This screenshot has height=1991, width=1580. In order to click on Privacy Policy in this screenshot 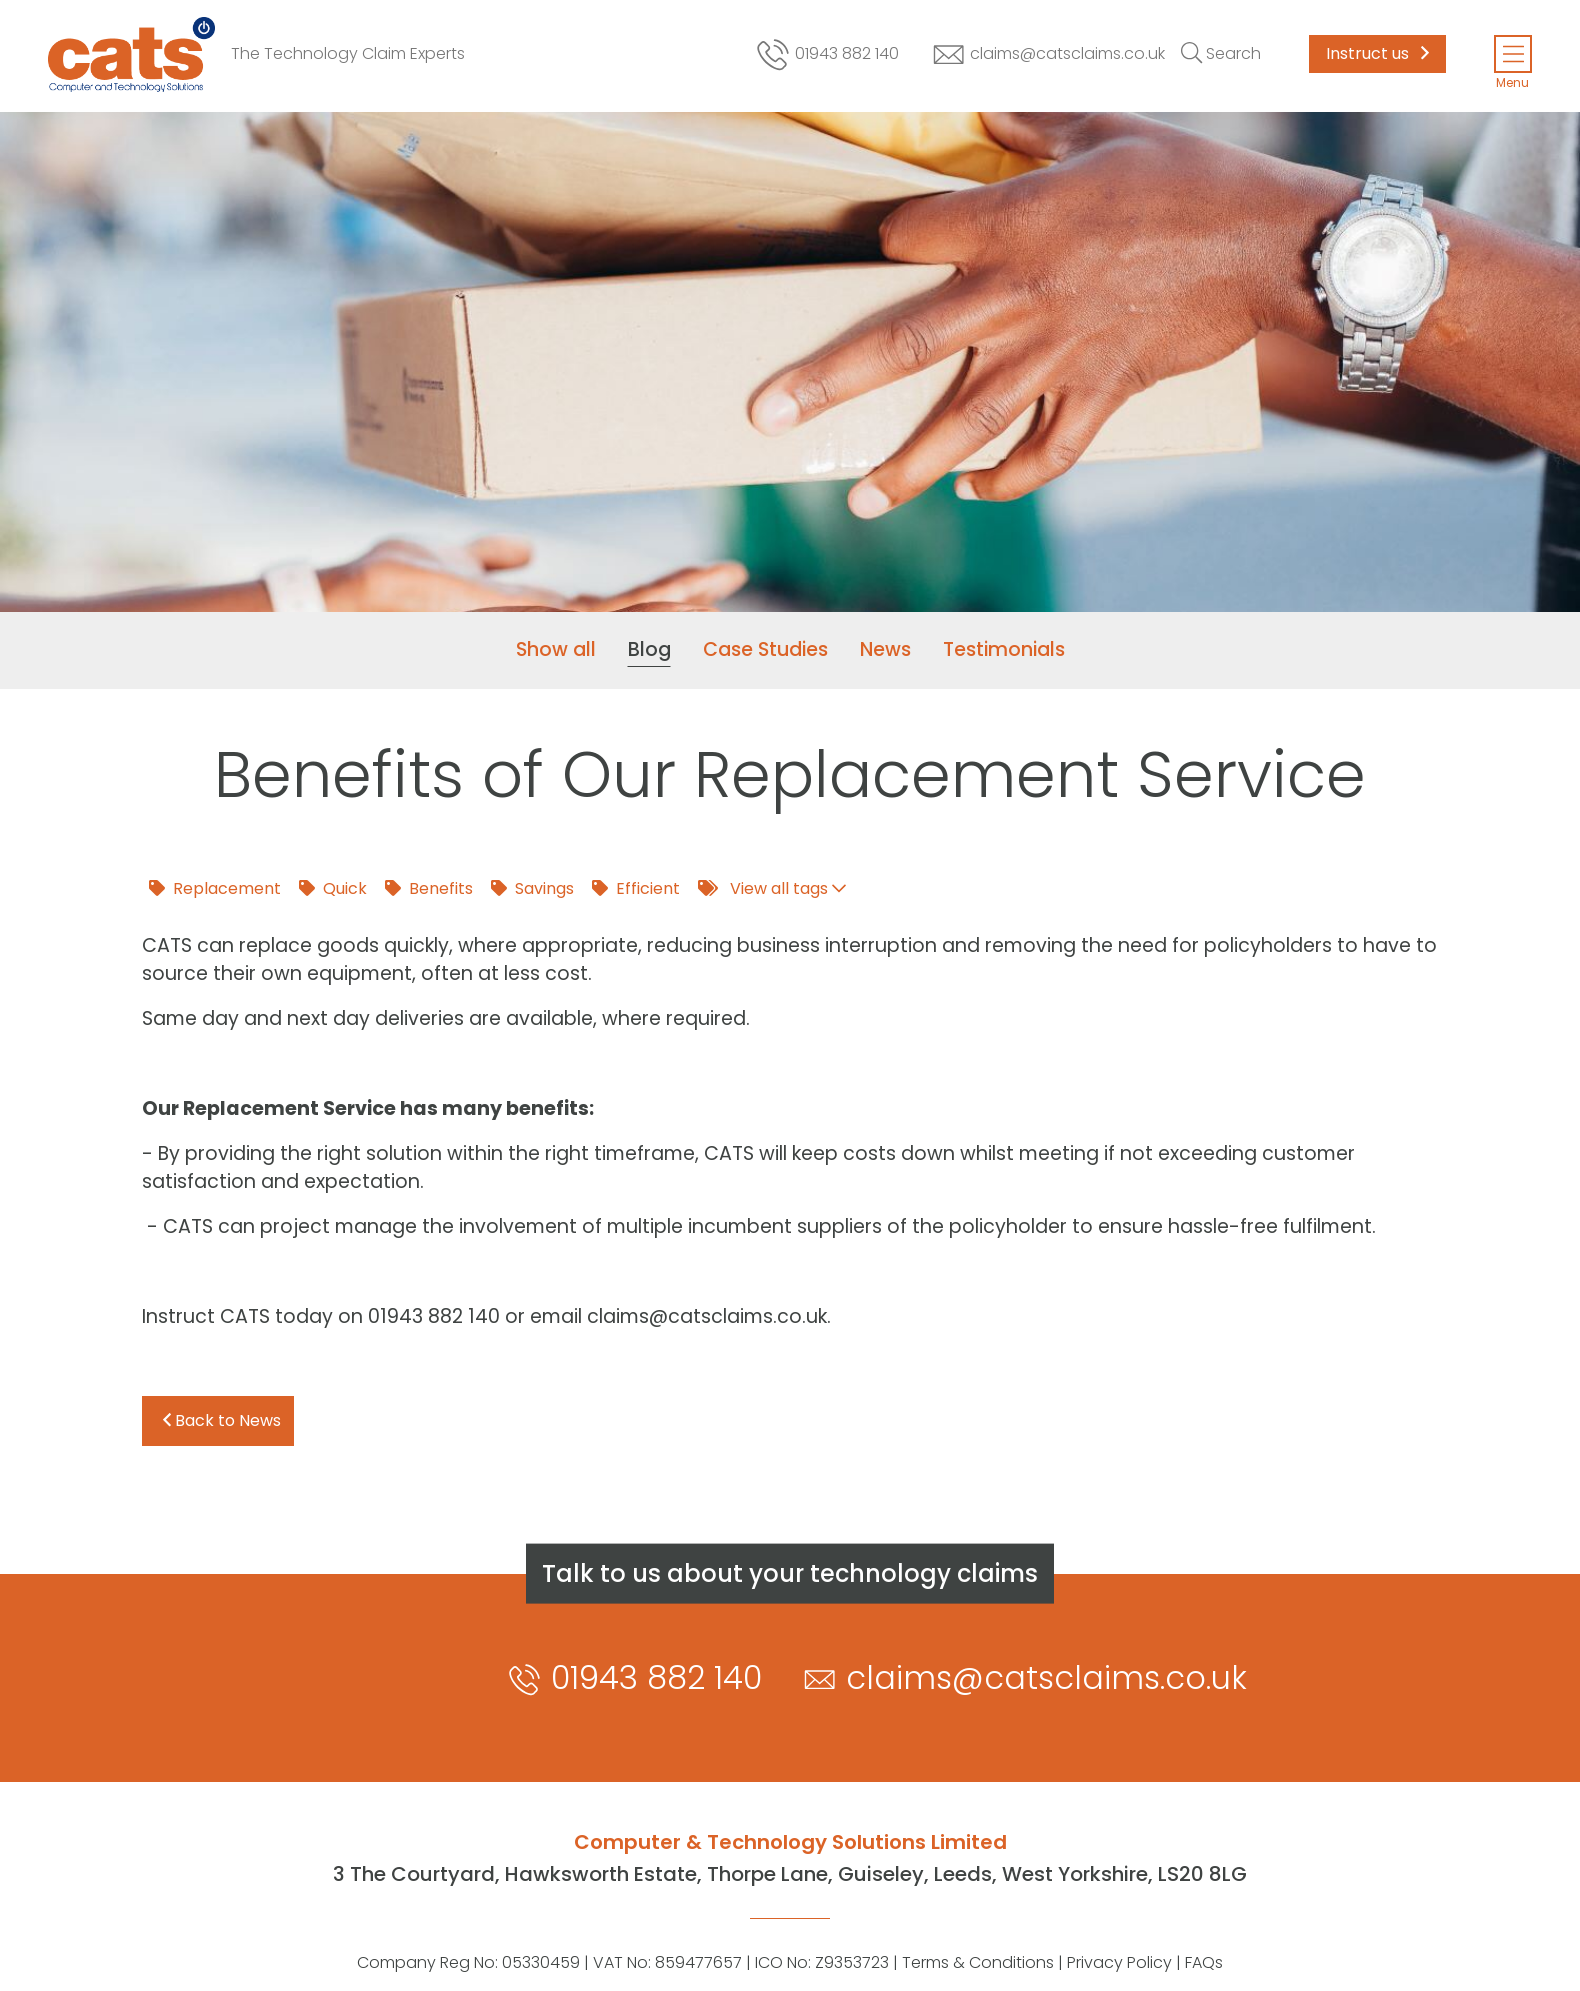, I will do `click(1119, 1962)`.